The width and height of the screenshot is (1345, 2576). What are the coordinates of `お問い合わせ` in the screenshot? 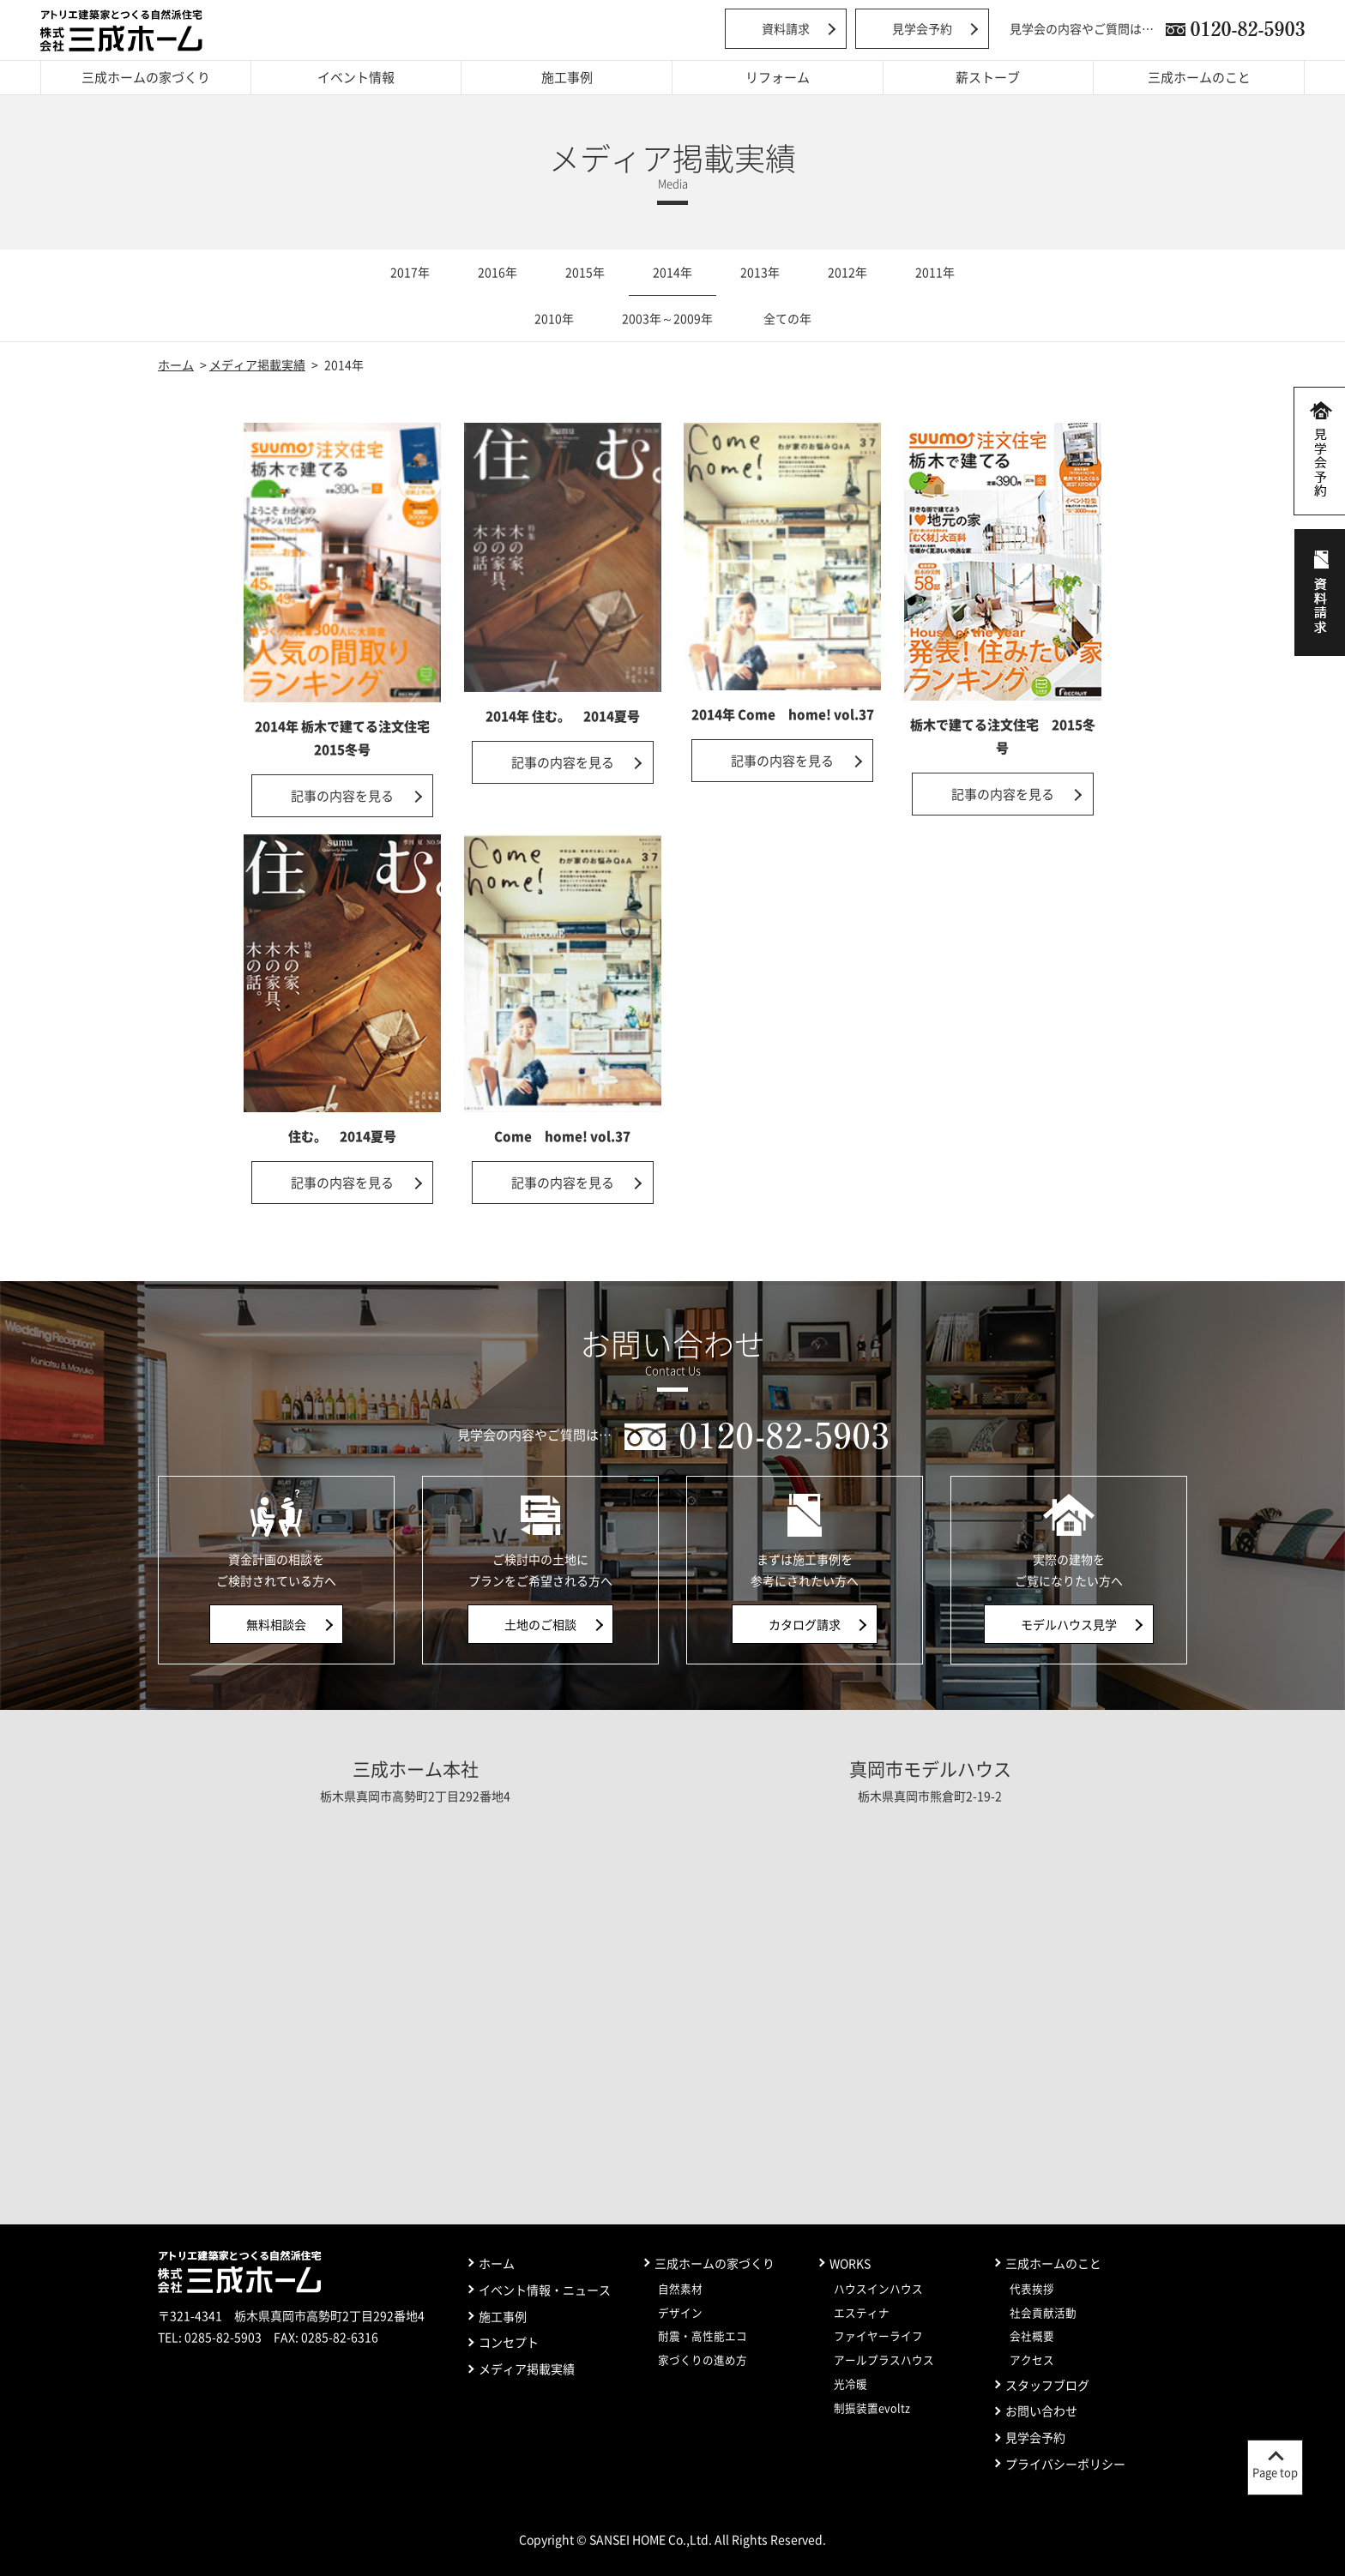 It's located at (1041, 2410).